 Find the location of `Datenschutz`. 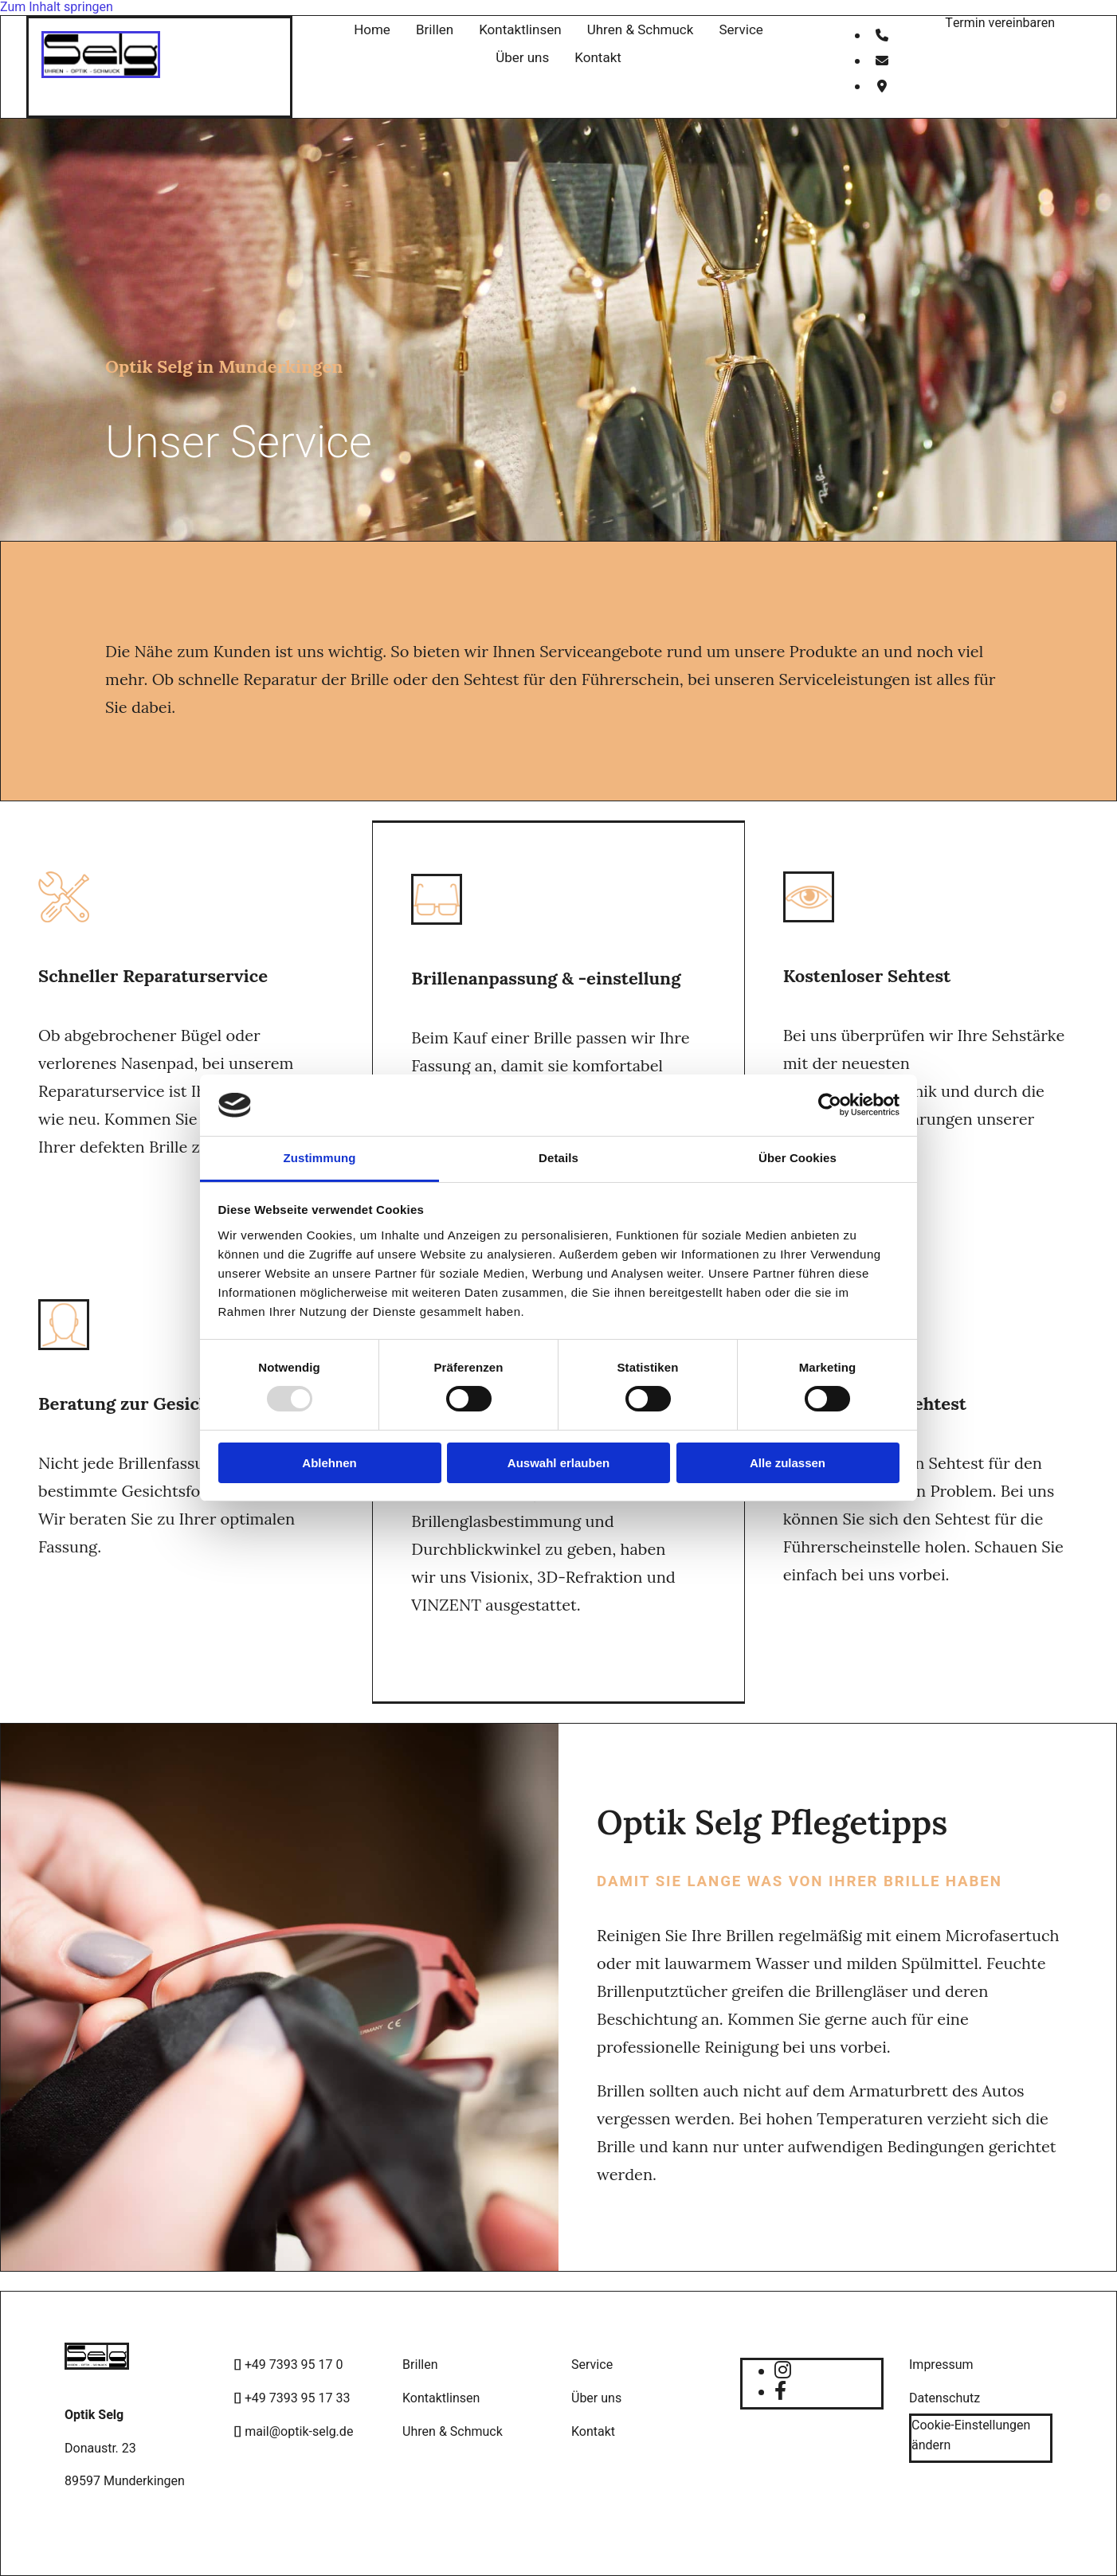

Datenschutz is located at coordinates (944, 2398).